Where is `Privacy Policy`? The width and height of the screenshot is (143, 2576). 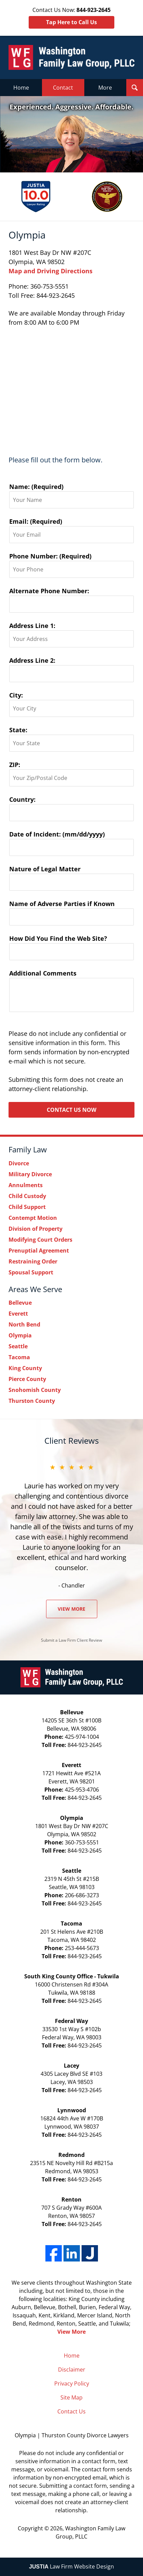
Privacy Policy is located at coordinates (71, 2383).